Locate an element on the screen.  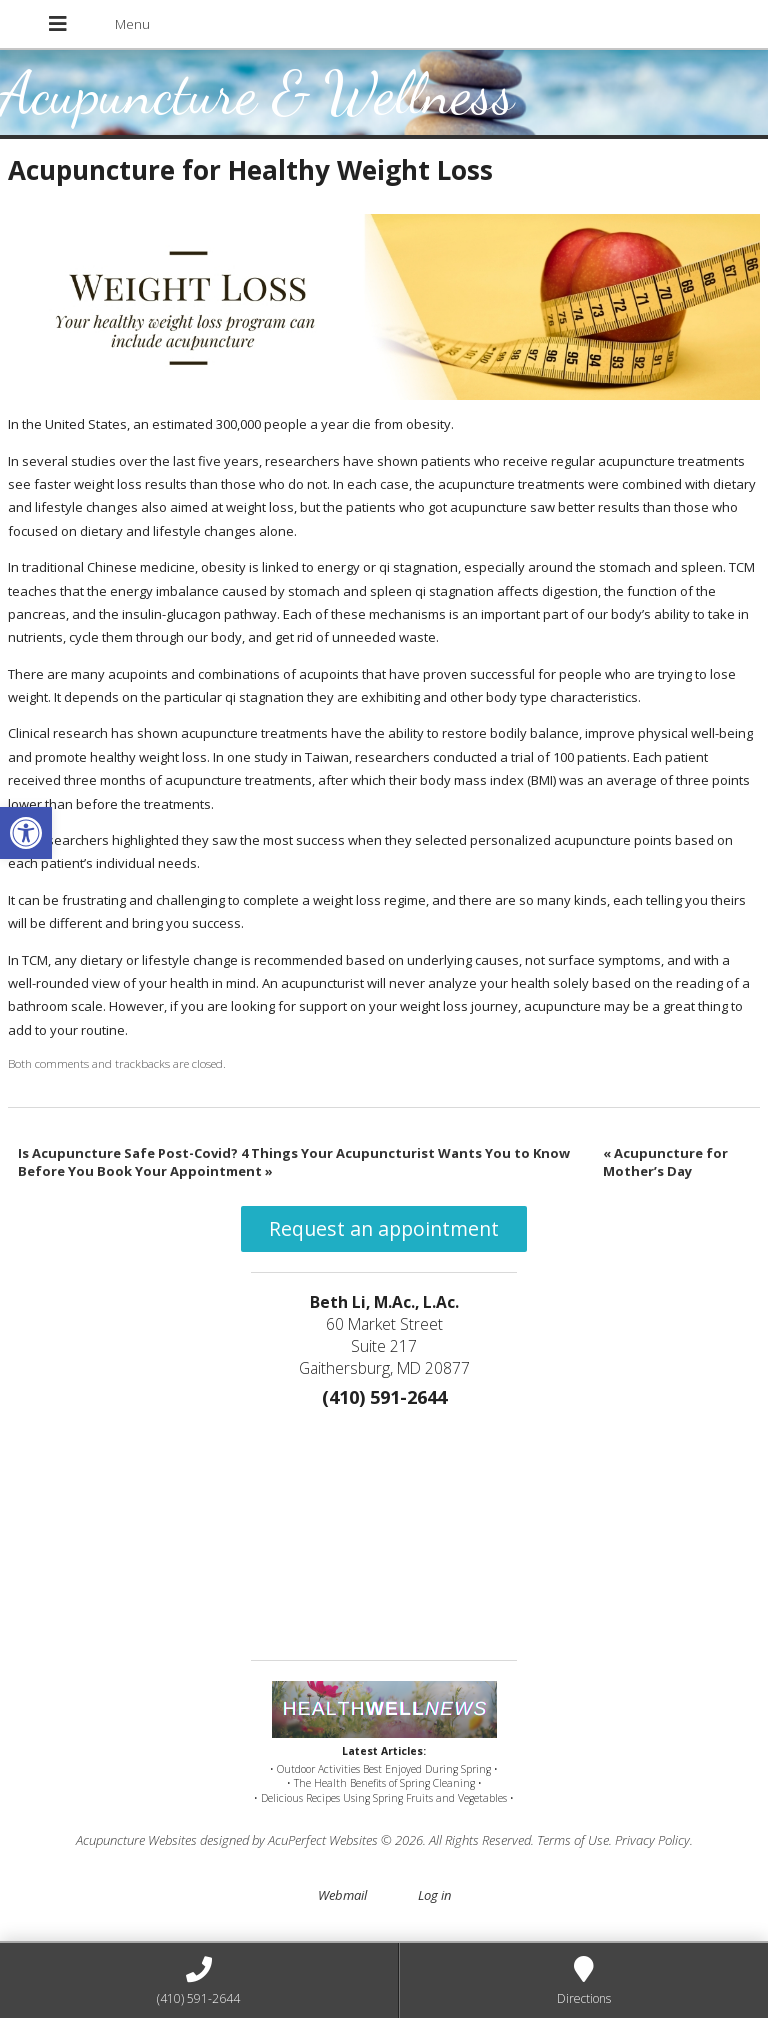
Acupuncture Websites is located at coordinates (136, 1840).